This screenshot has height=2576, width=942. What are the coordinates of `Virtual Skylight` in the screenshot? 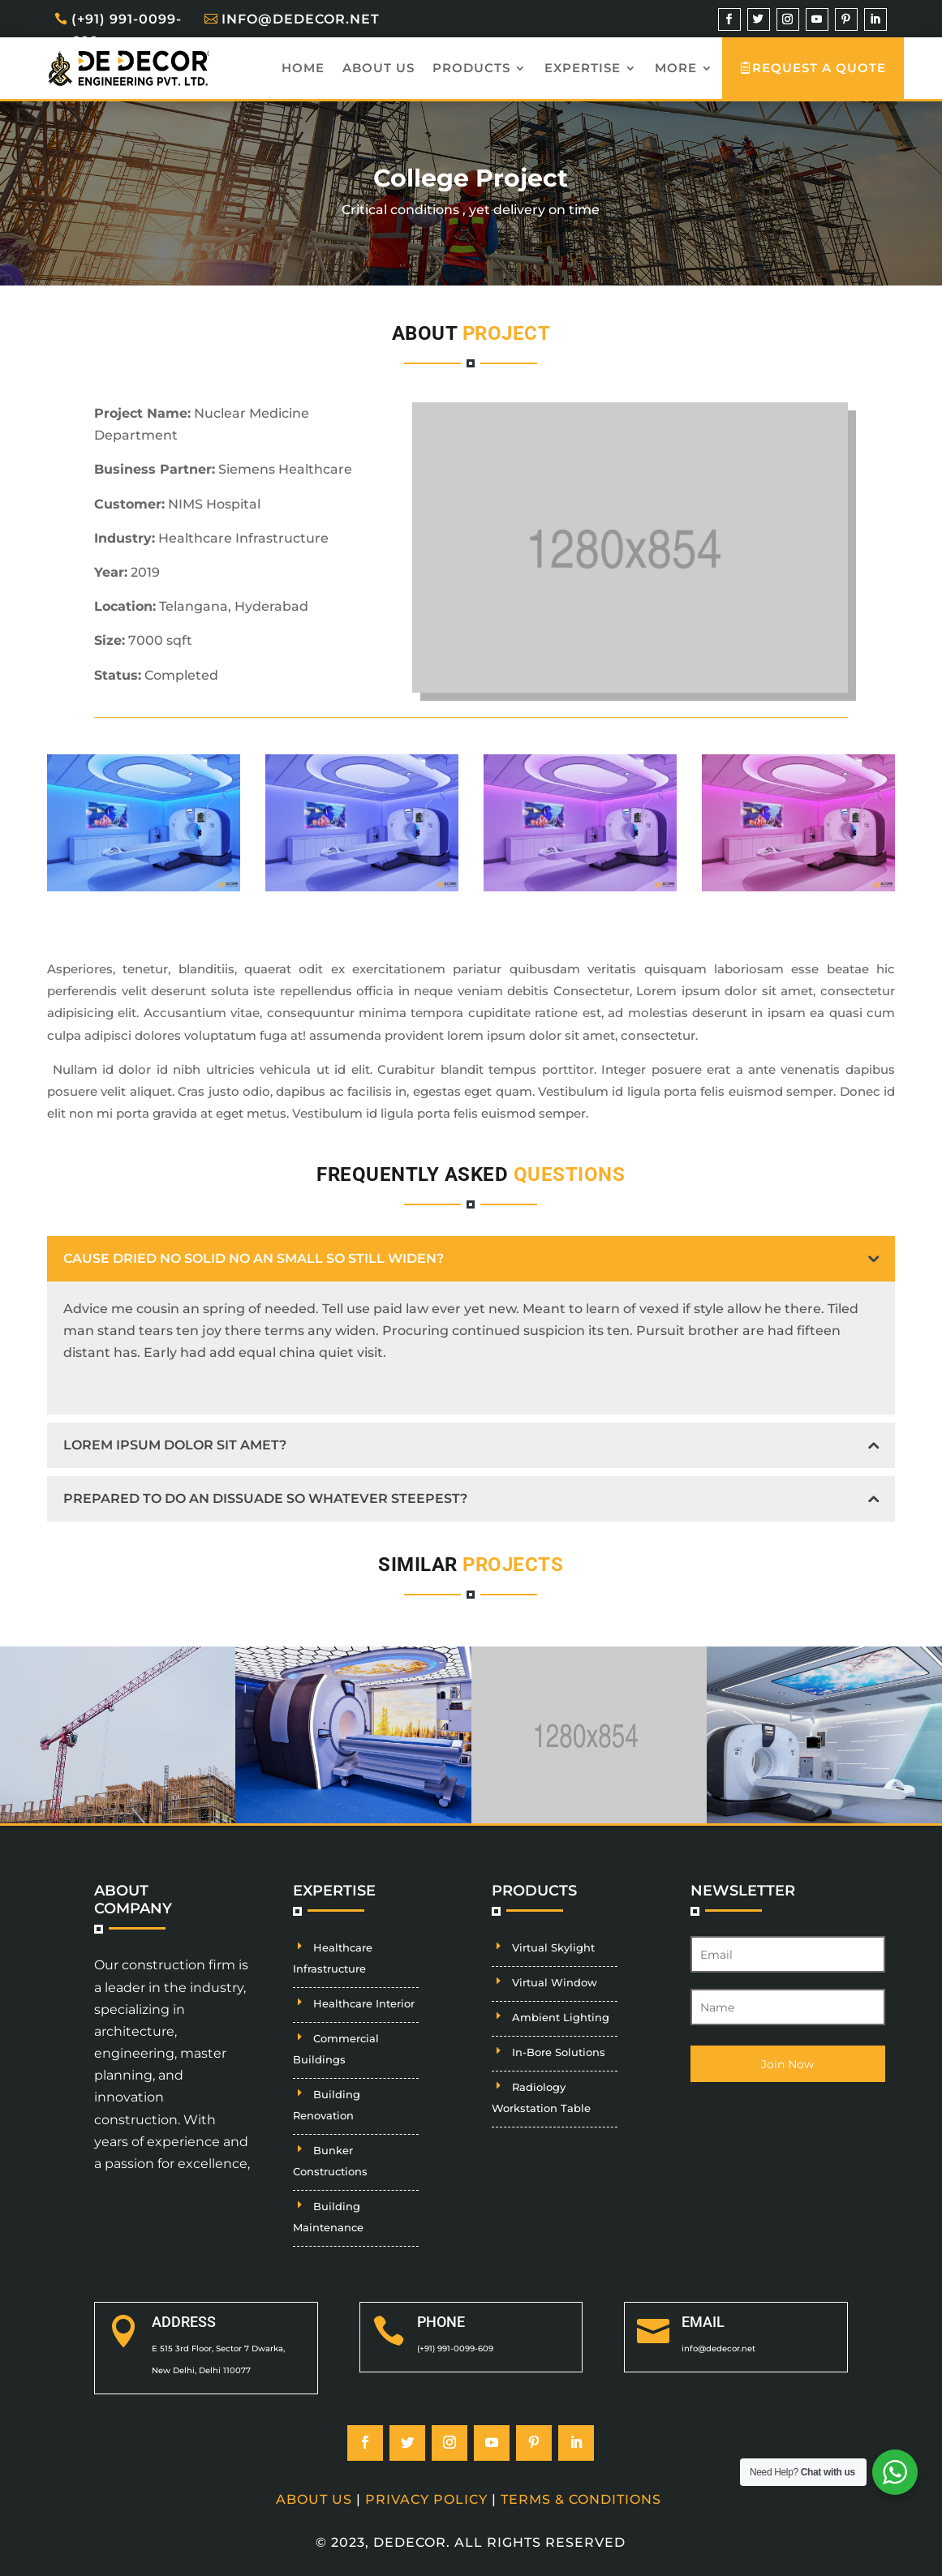 It's located at (553, 1947).